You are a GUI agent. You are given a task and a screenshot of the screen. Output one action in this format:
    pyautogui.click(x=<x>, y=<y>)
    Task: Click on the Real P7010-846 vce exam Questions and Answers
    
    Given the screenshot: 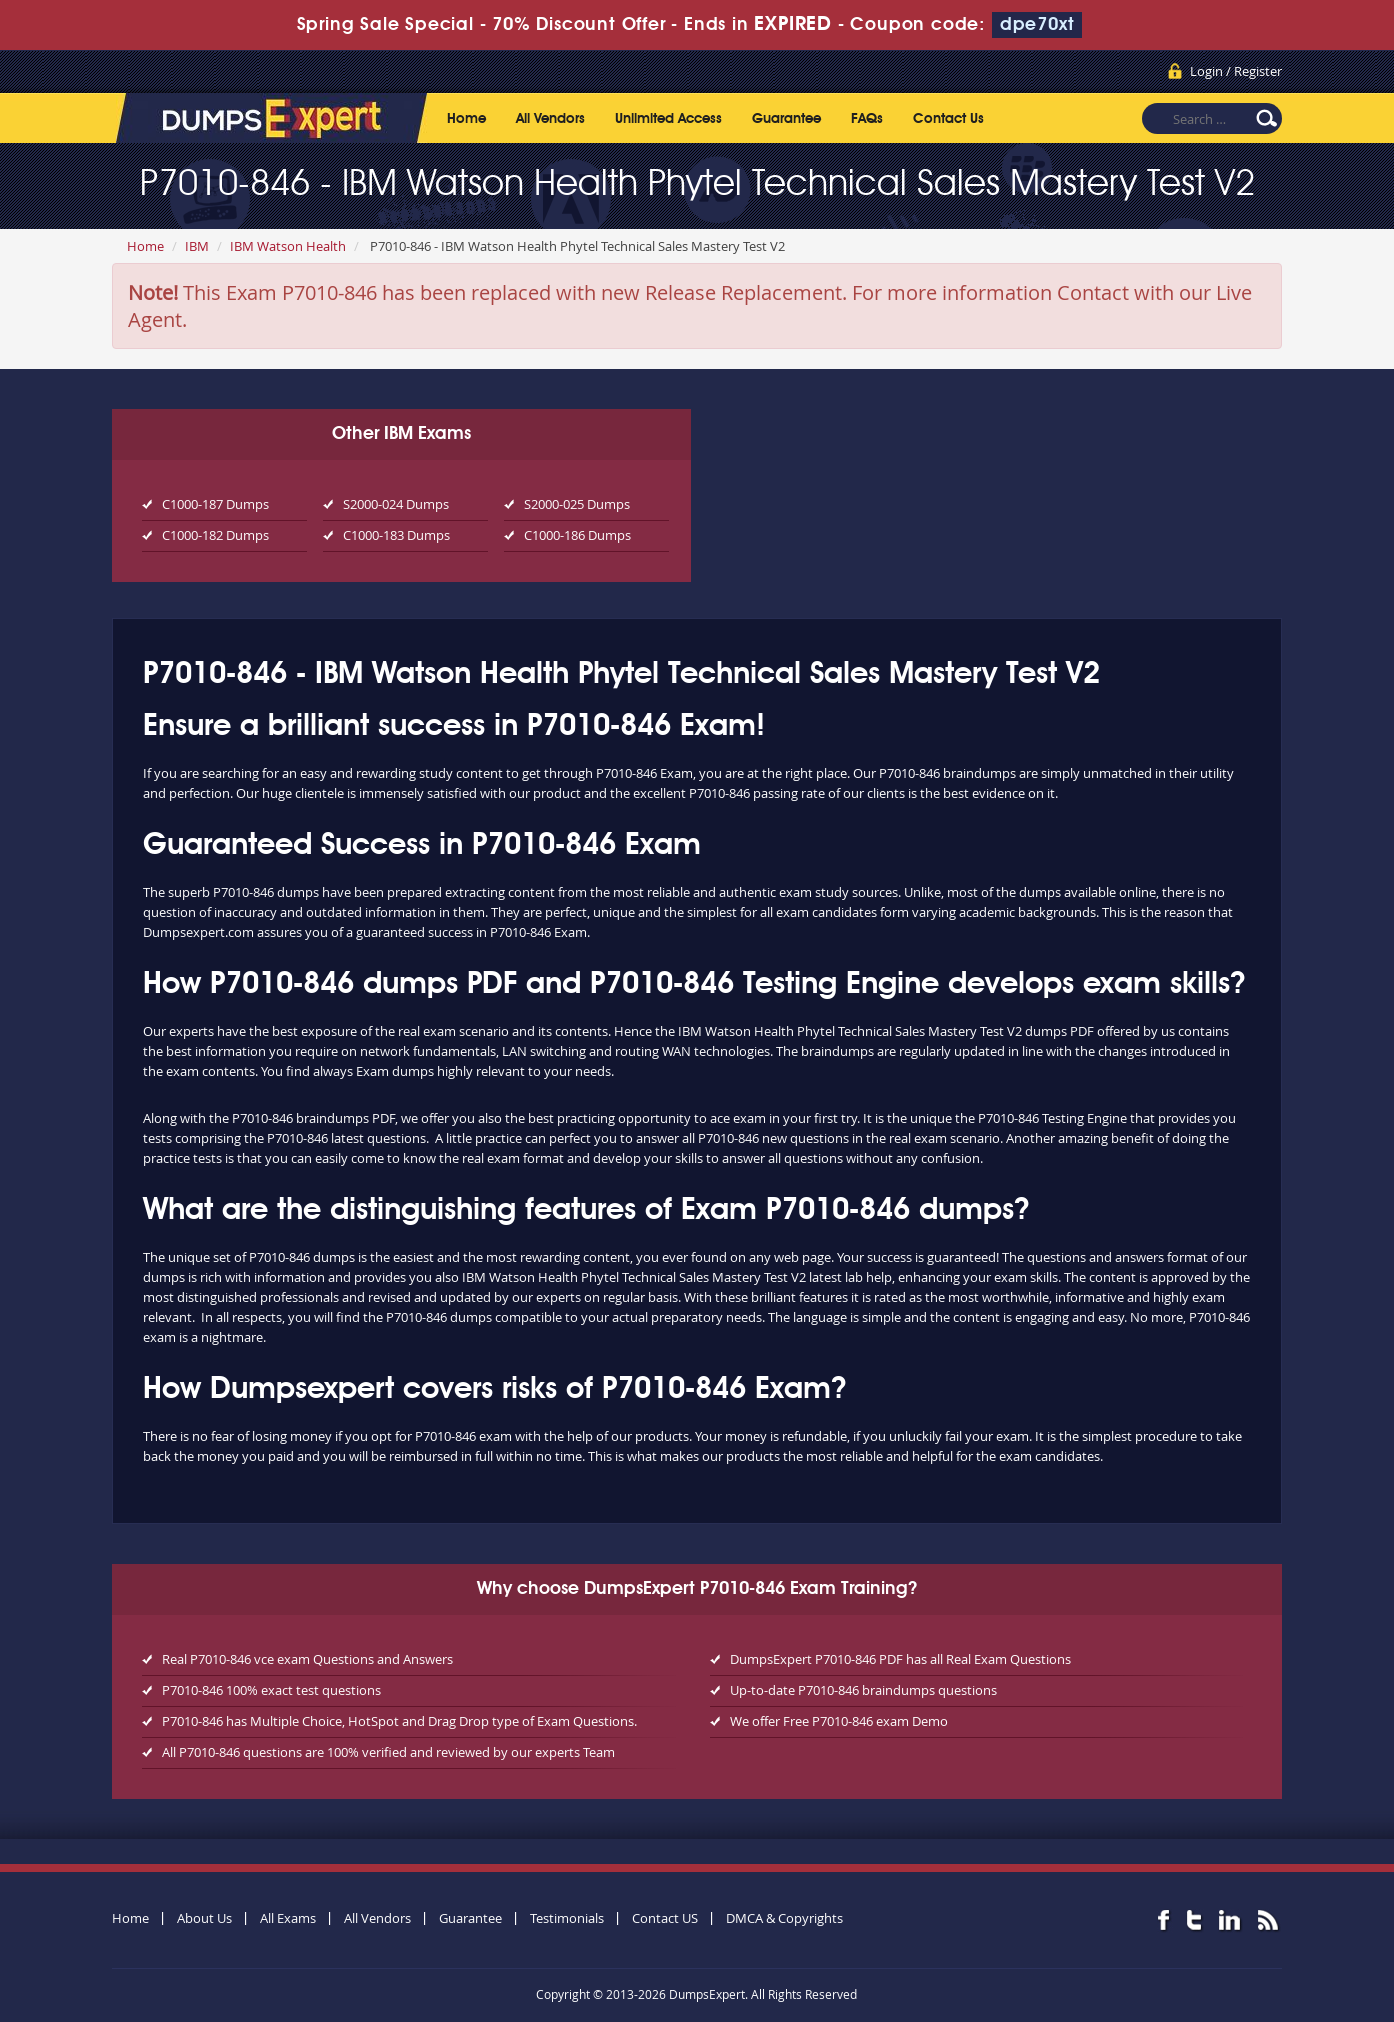 What is the action you would take?
    pyautogui.click(x=307, y=1659)
    